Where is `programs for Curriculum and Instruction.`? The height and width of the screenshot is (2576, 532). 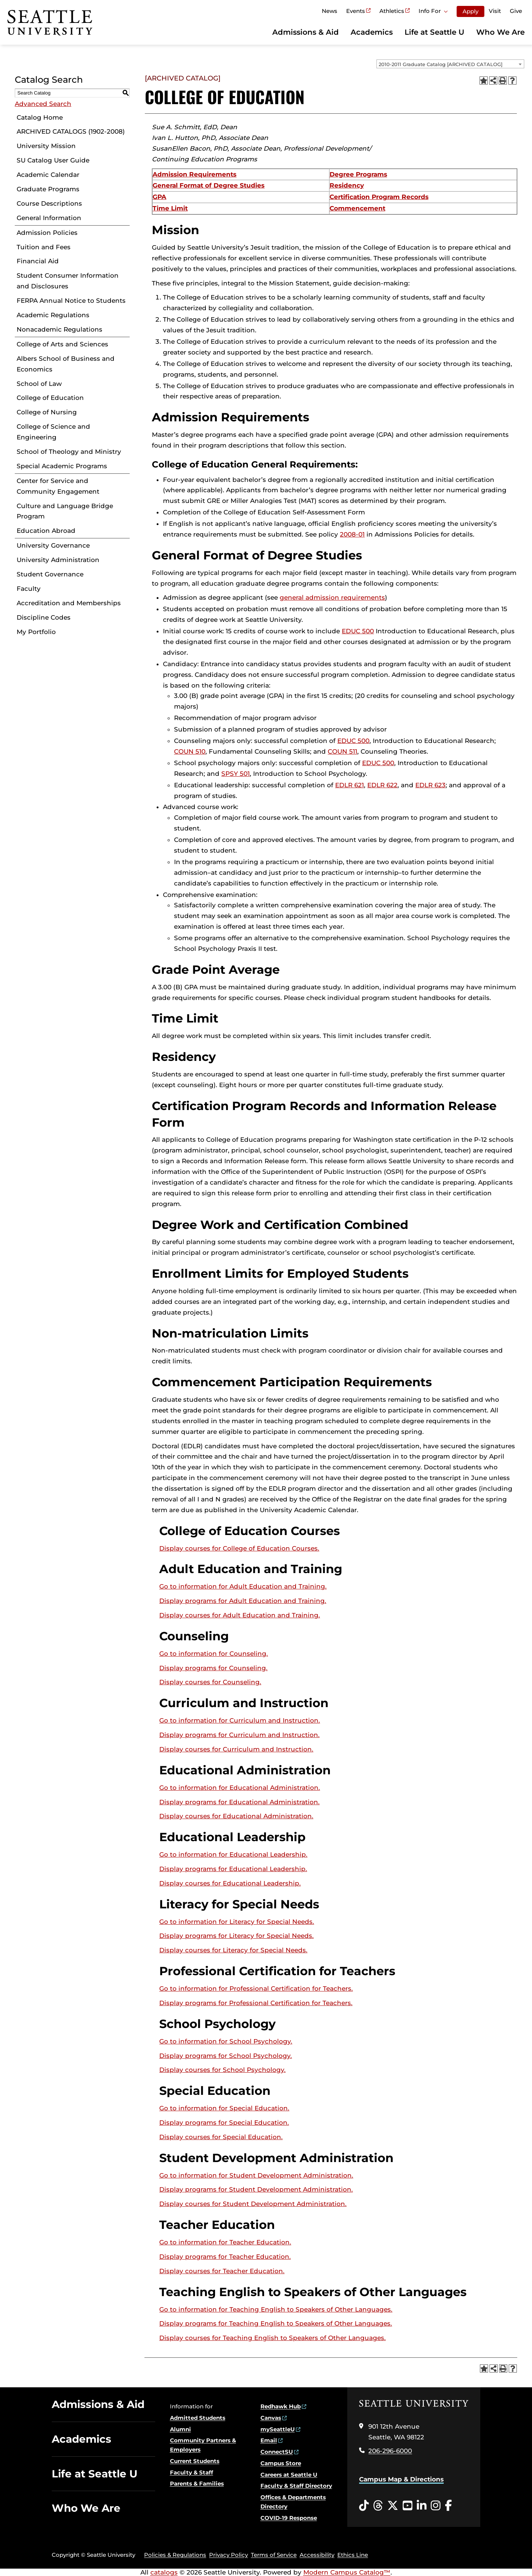
programs for Curriculum and Instruction. is located at coordinates (239, 1735).